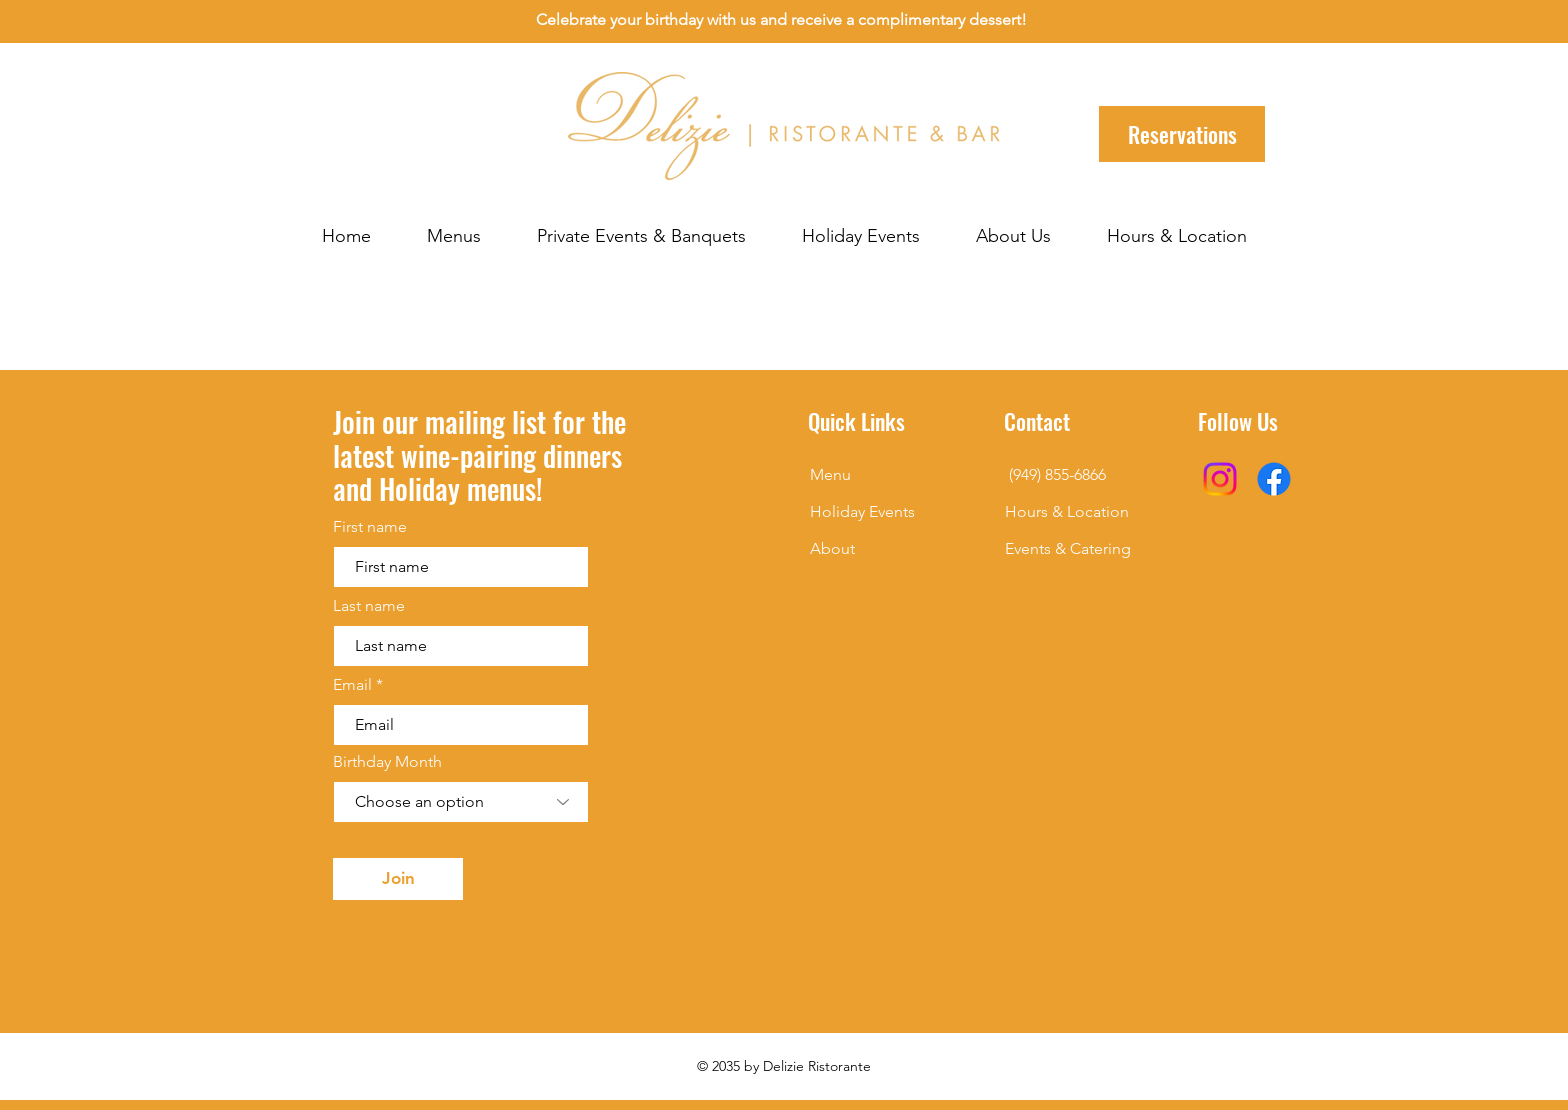  Describe the element at coordinates (387, 762) in the screenshot. I see `Birthday Month` at that location.